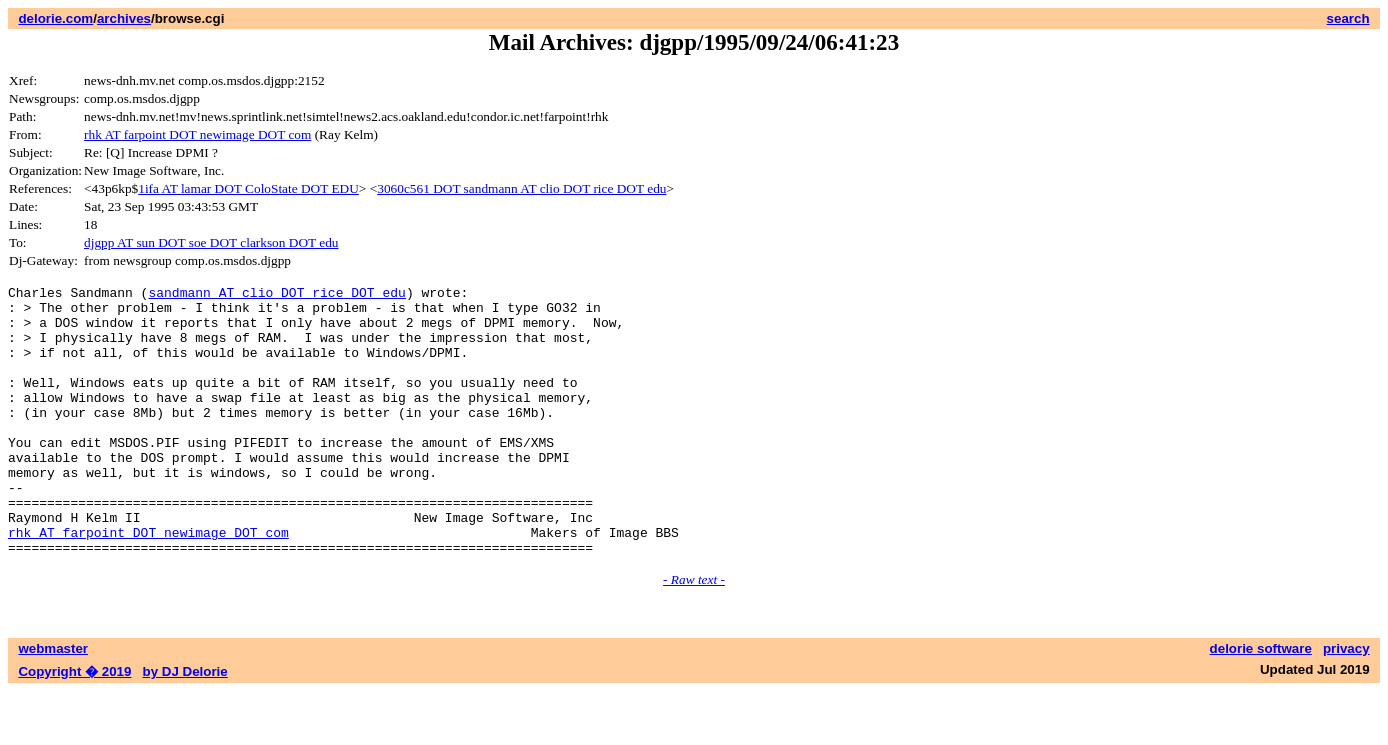 The height and width of the screenshot is (745, 1388). Describe the element at coordinates (694, 633) in the screenshot. I see `- Raw text -` at that location.